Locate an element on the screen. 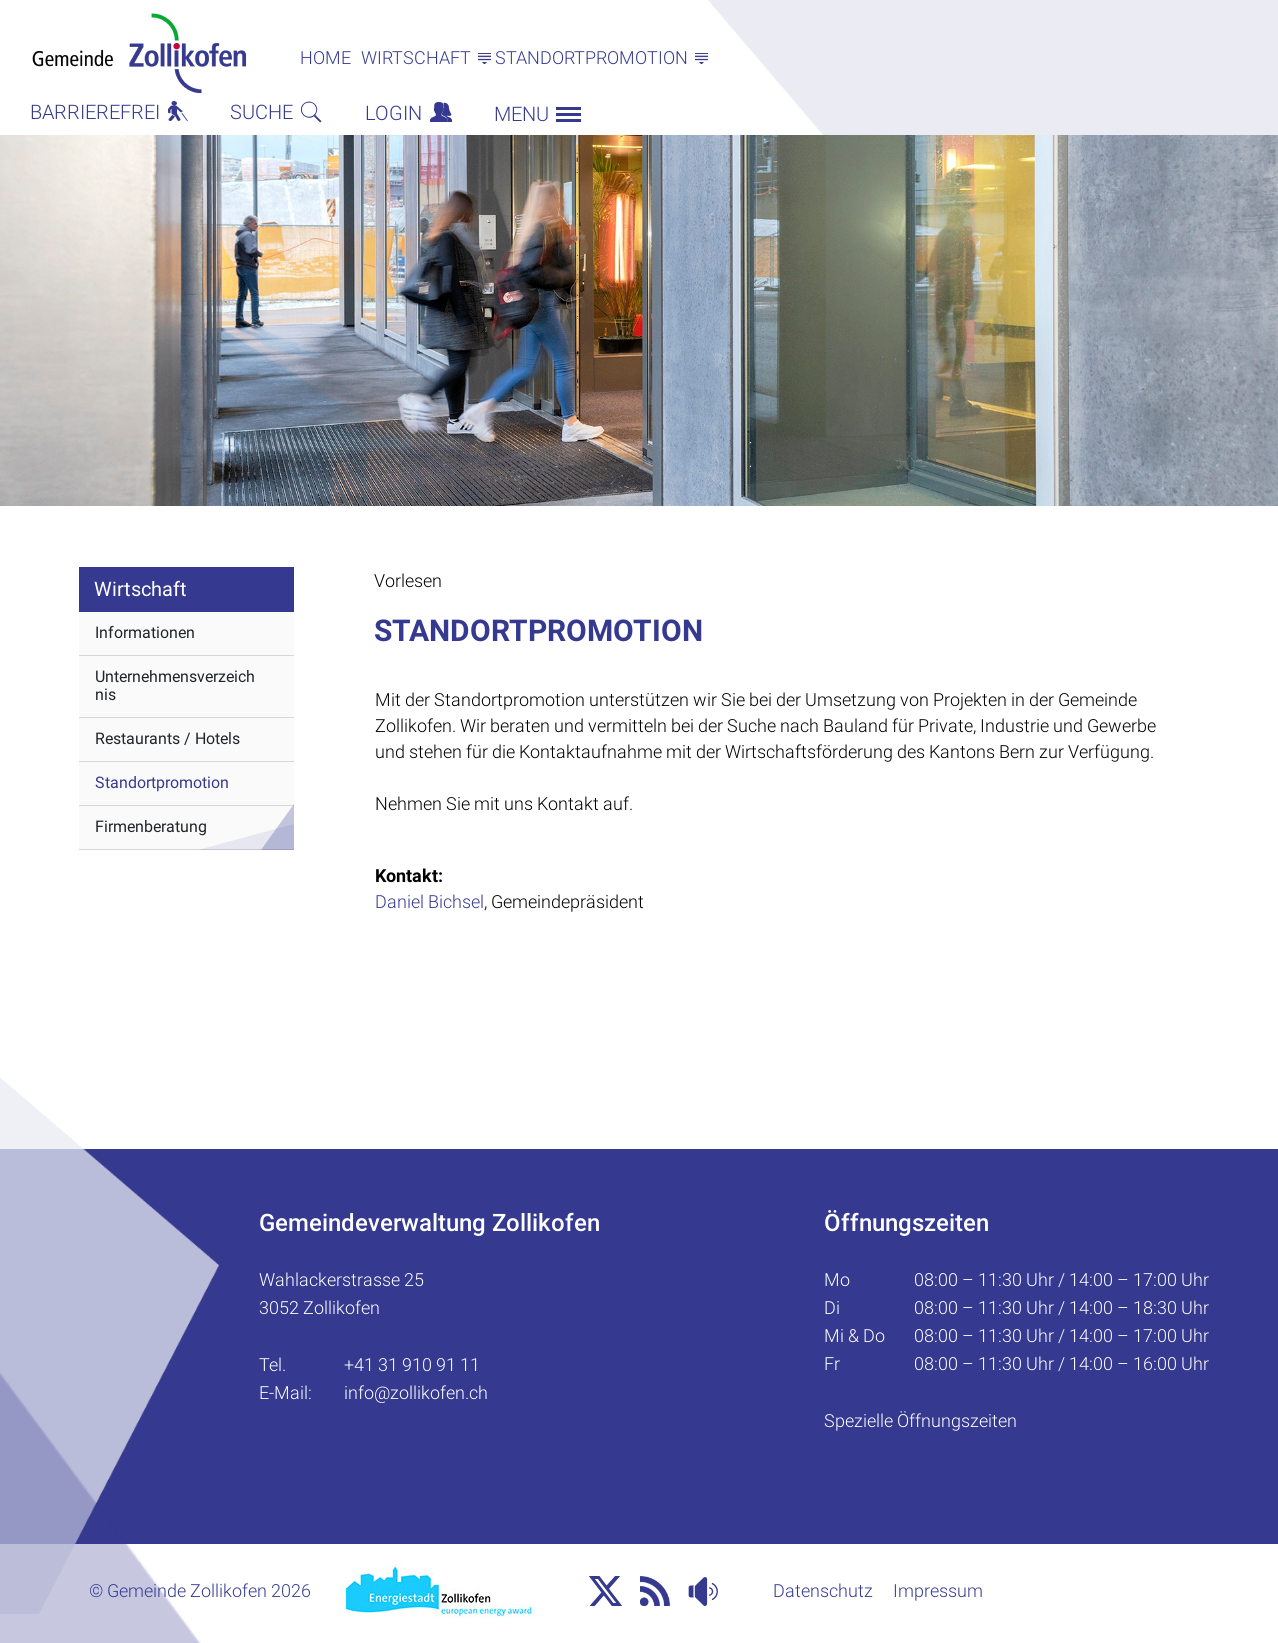  Unternehmensverzeichnis is located at coordinates (175, 685).